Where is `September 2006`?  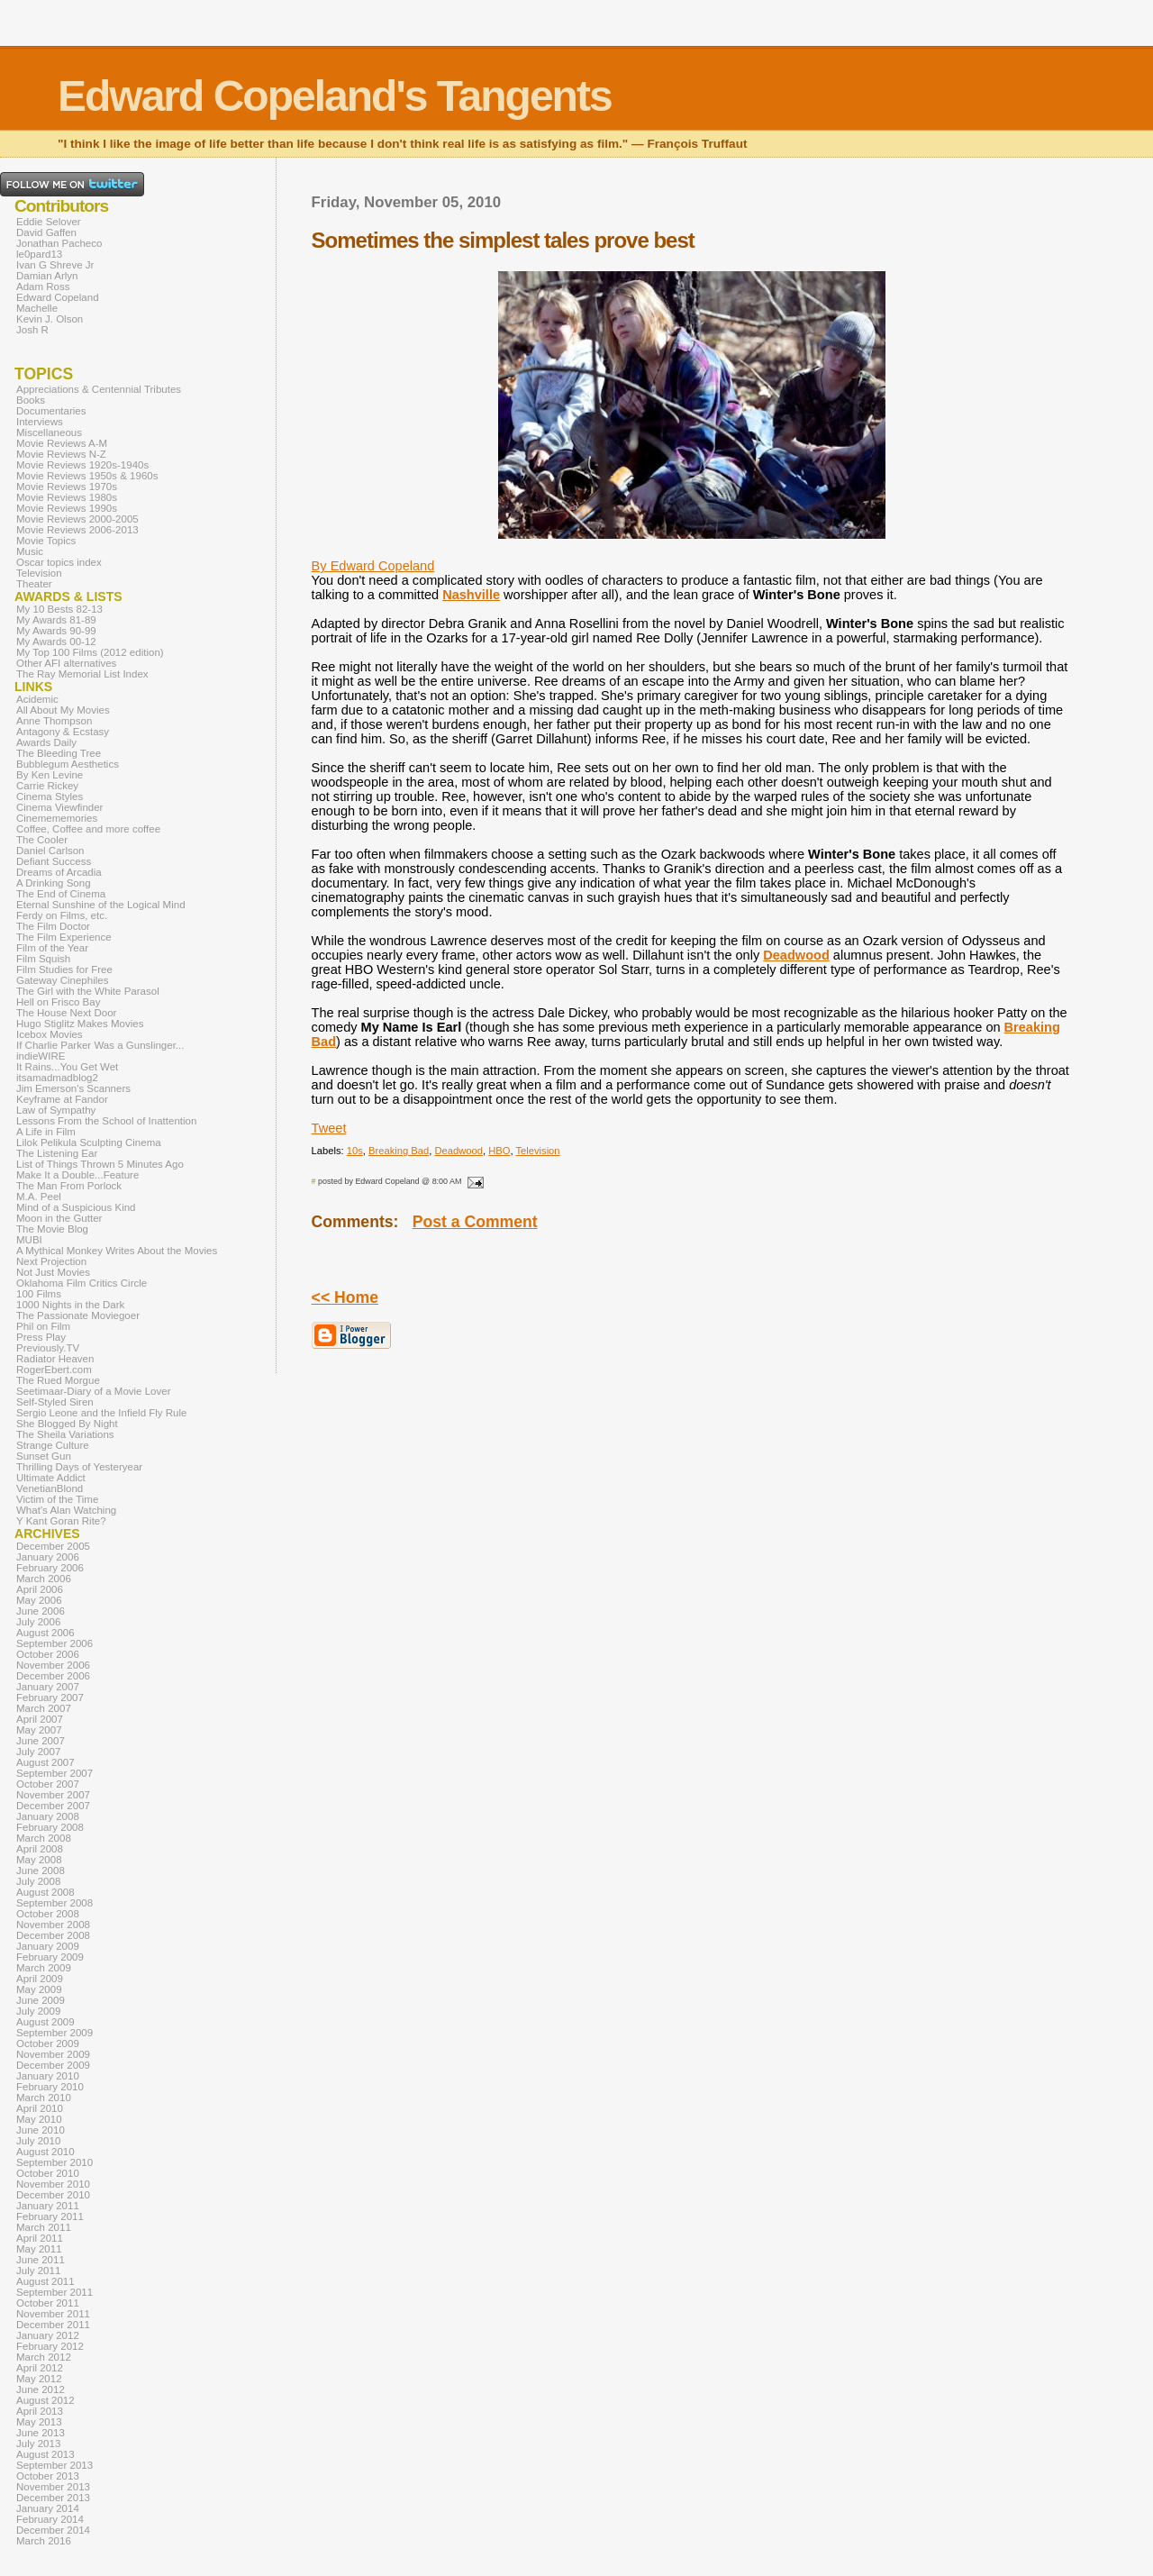
September 2006 is located at coordinates (54, 1643).